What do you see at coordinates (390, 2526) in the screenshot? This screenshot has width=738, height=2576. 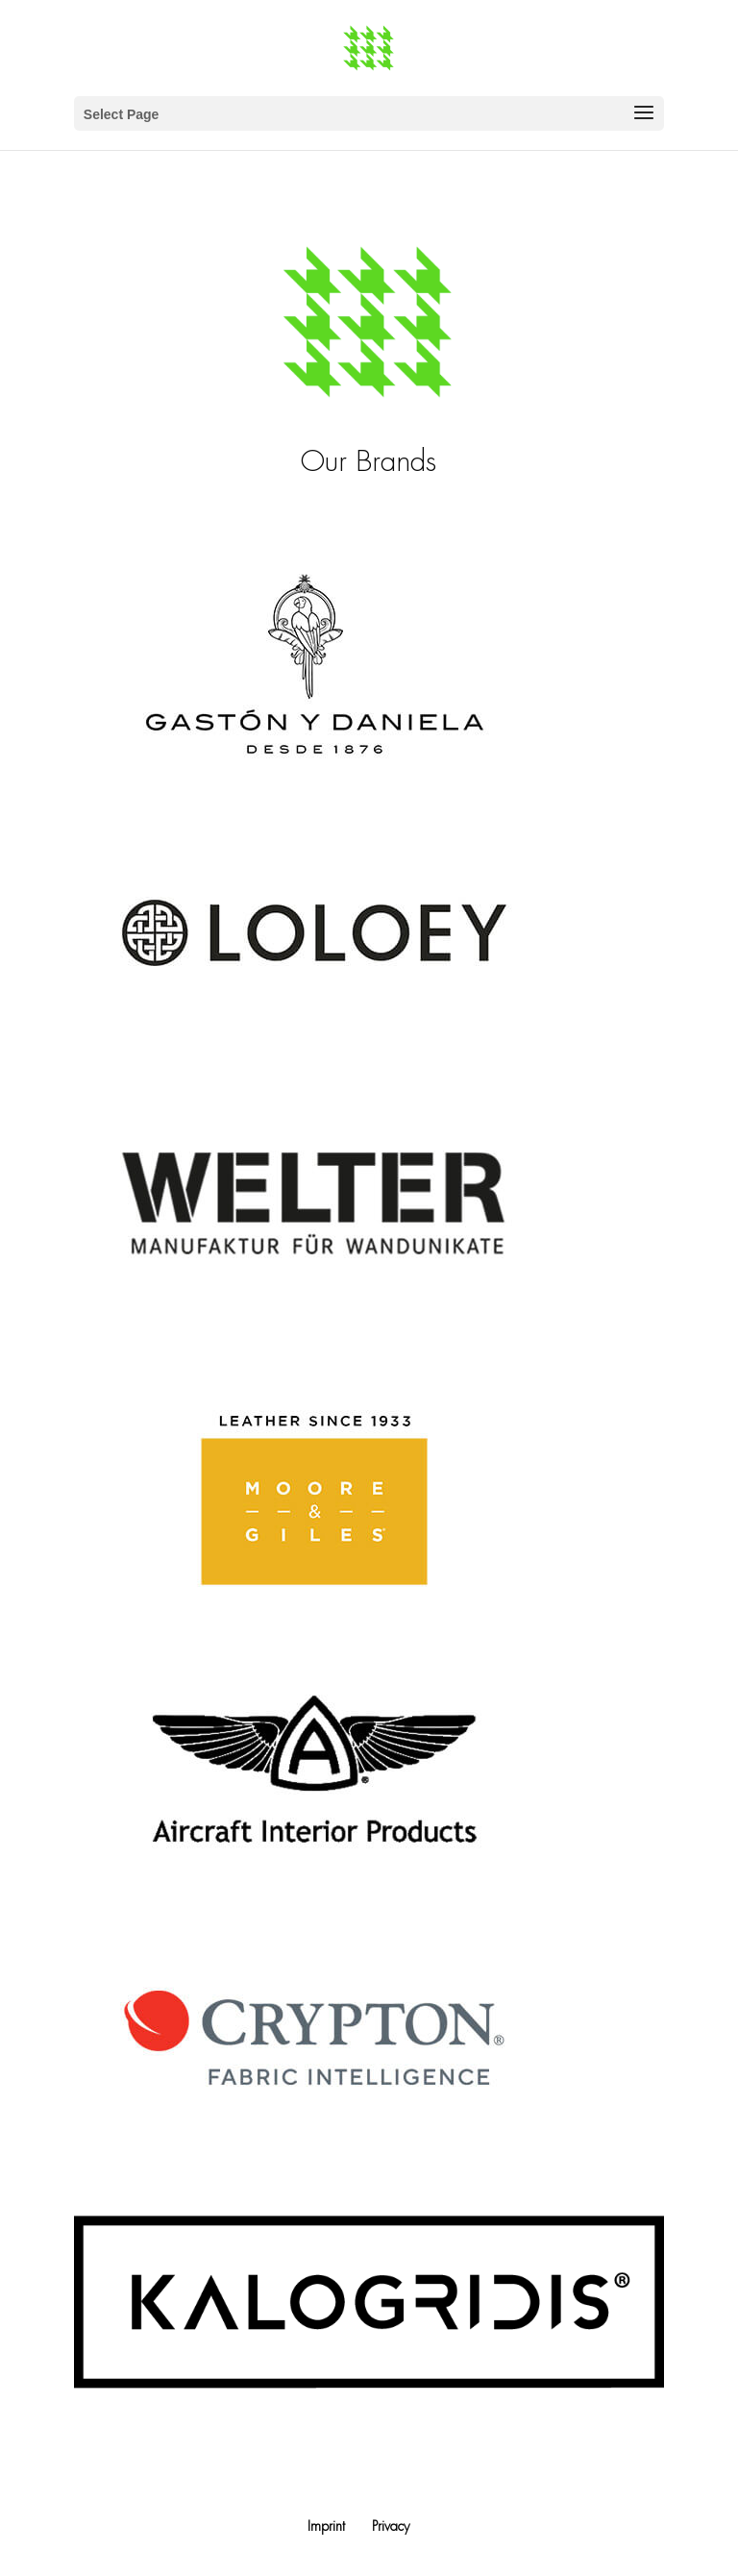 I see `Privacy` at bounding box center [390, 2526].